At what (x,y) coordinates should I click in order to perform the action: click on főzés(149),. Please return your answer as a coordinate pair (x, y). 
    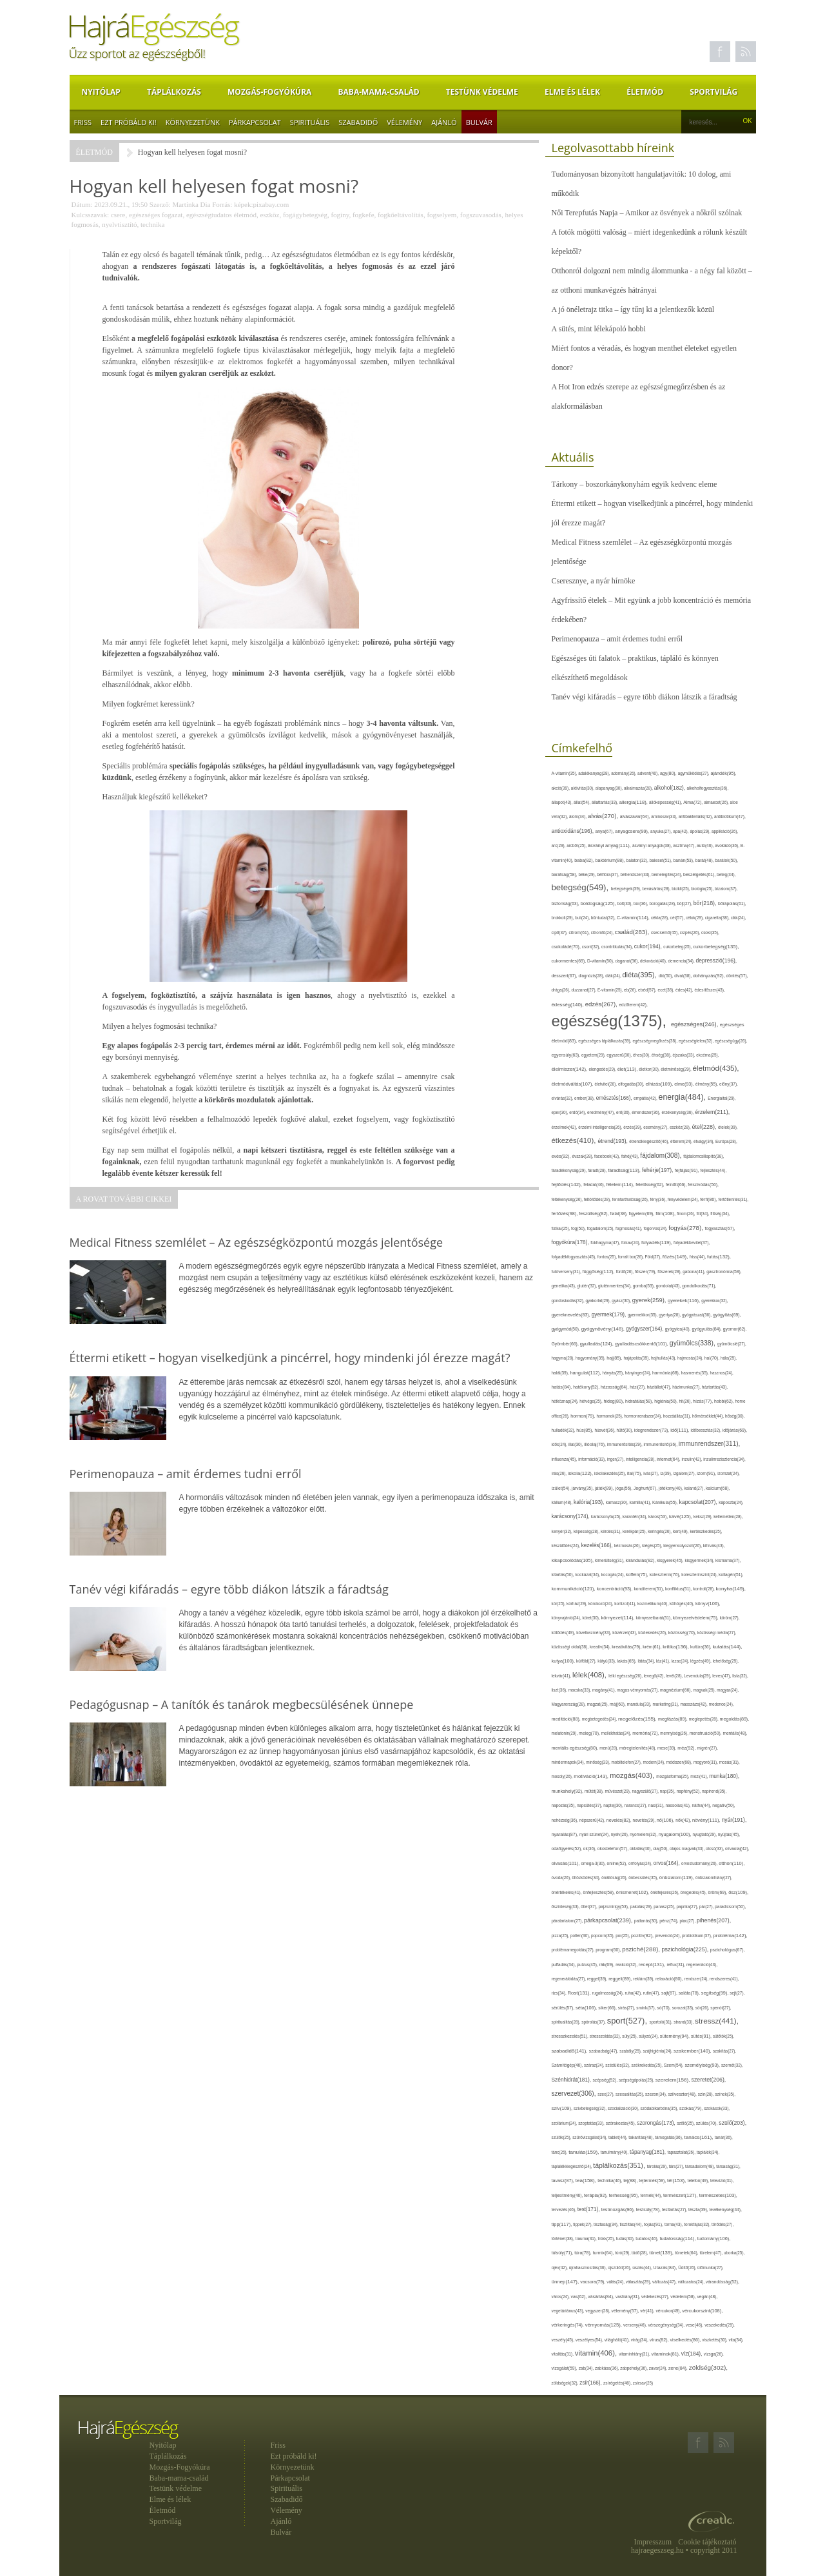
    Looking at the image, I should click on (676, 1257).